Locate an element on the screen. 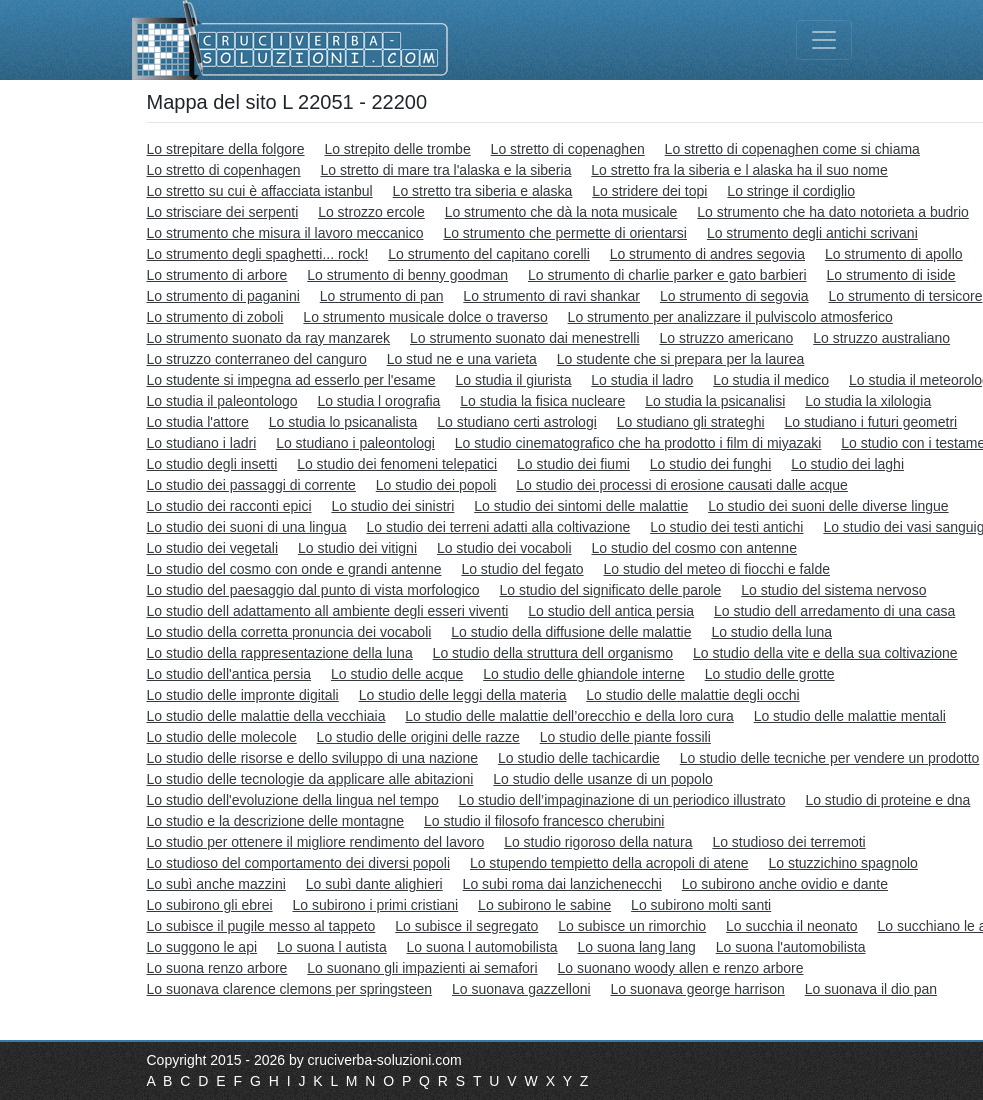 The width and height of the screenshot is (983, 1100). Lo studio dei sinistri is located at coordinates (392, 506).